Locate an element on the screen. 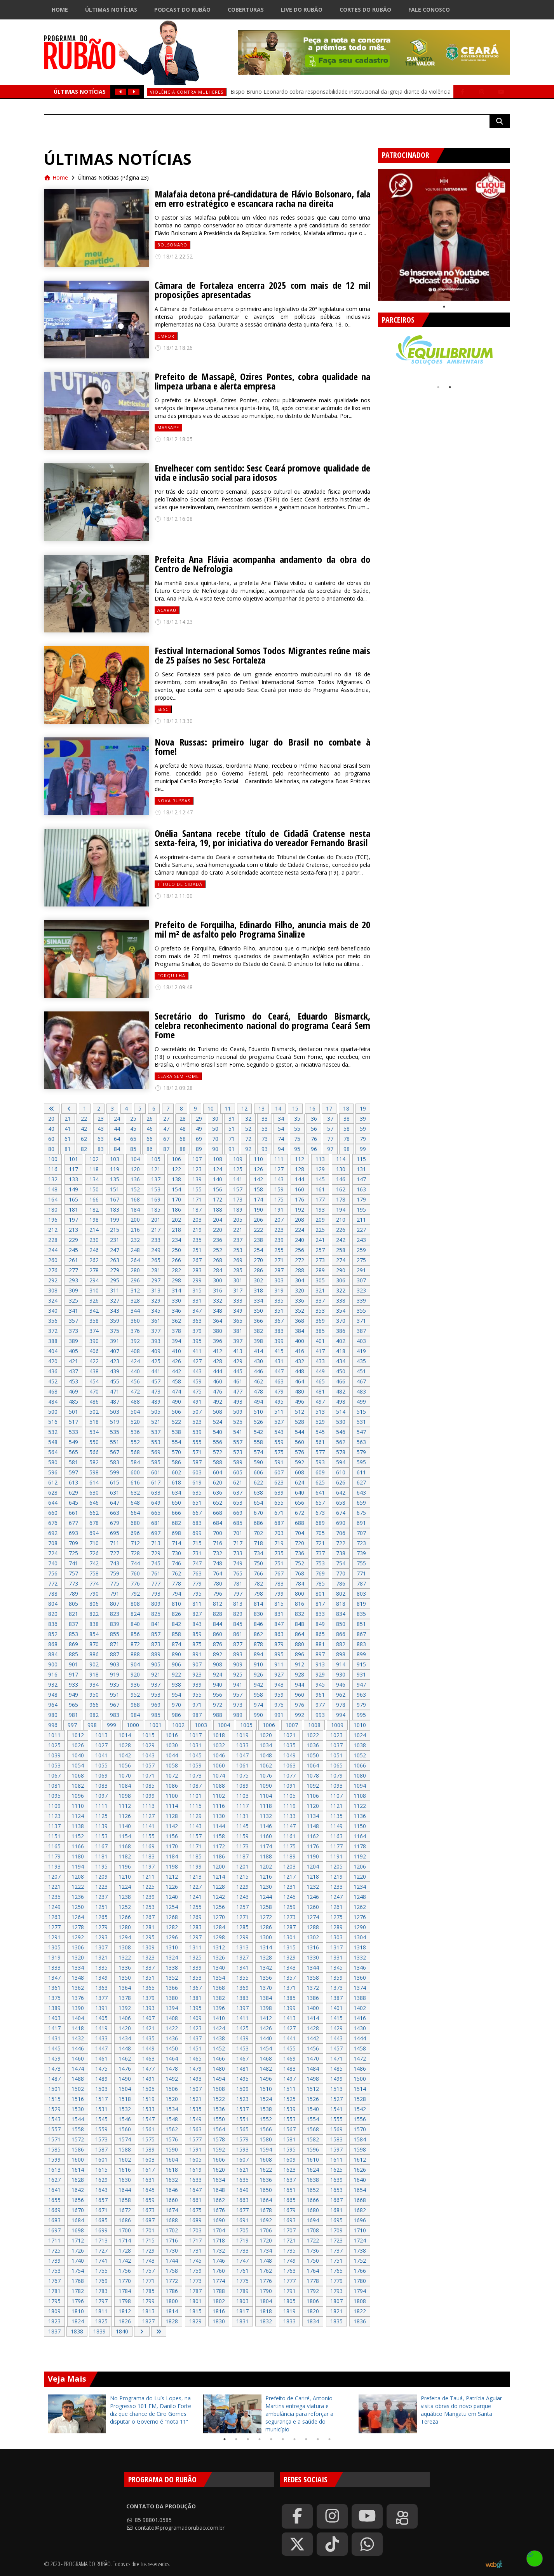 Image resolution: width=554 pixels, height=2576 pixels. 605 is located at coordinates (237, 1472).